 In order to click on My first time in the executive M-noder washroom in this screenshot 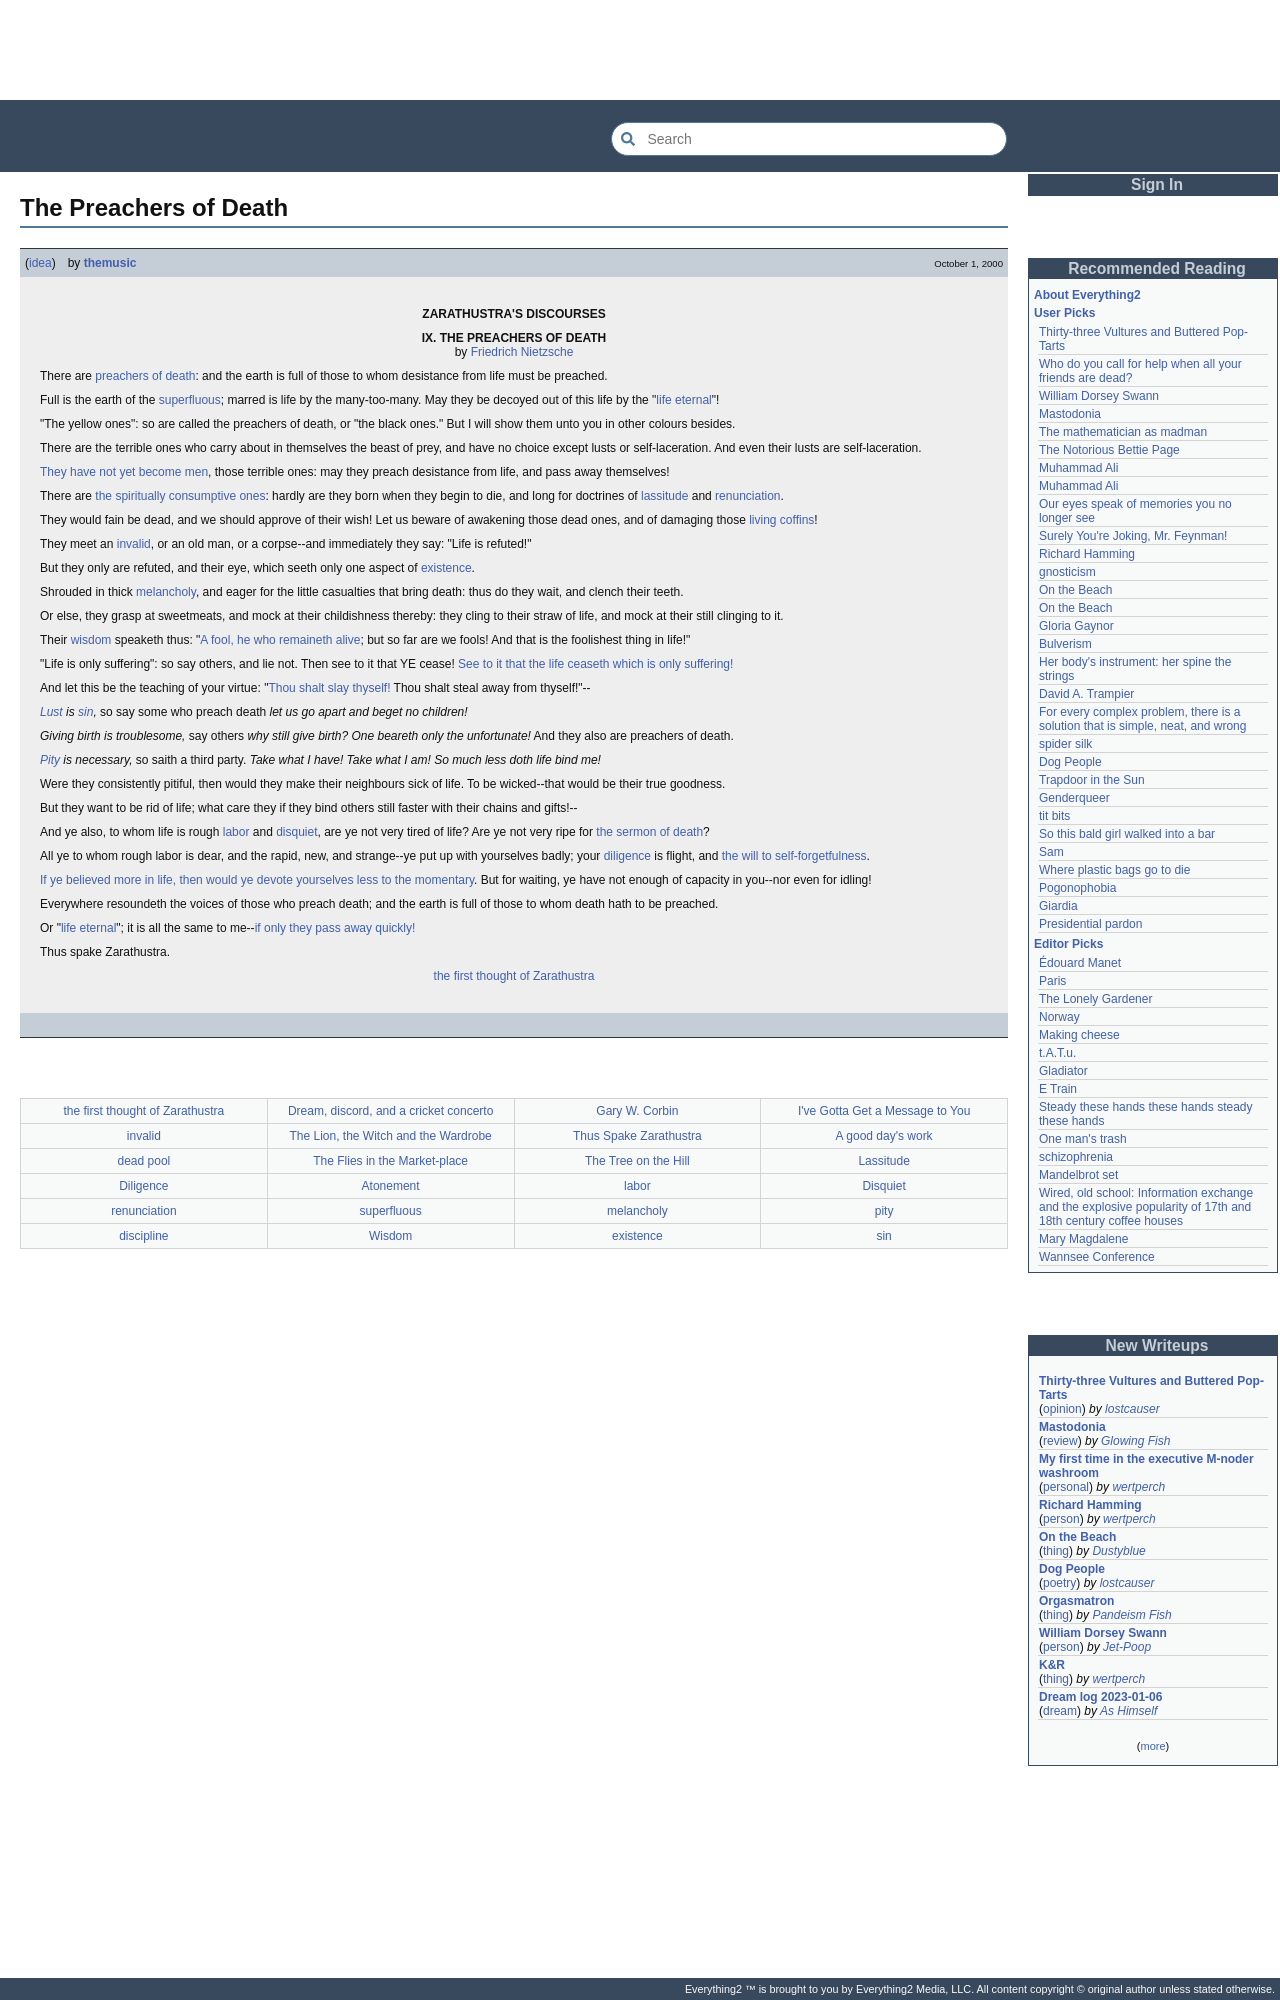, I will do `click(1148, 1466)`.